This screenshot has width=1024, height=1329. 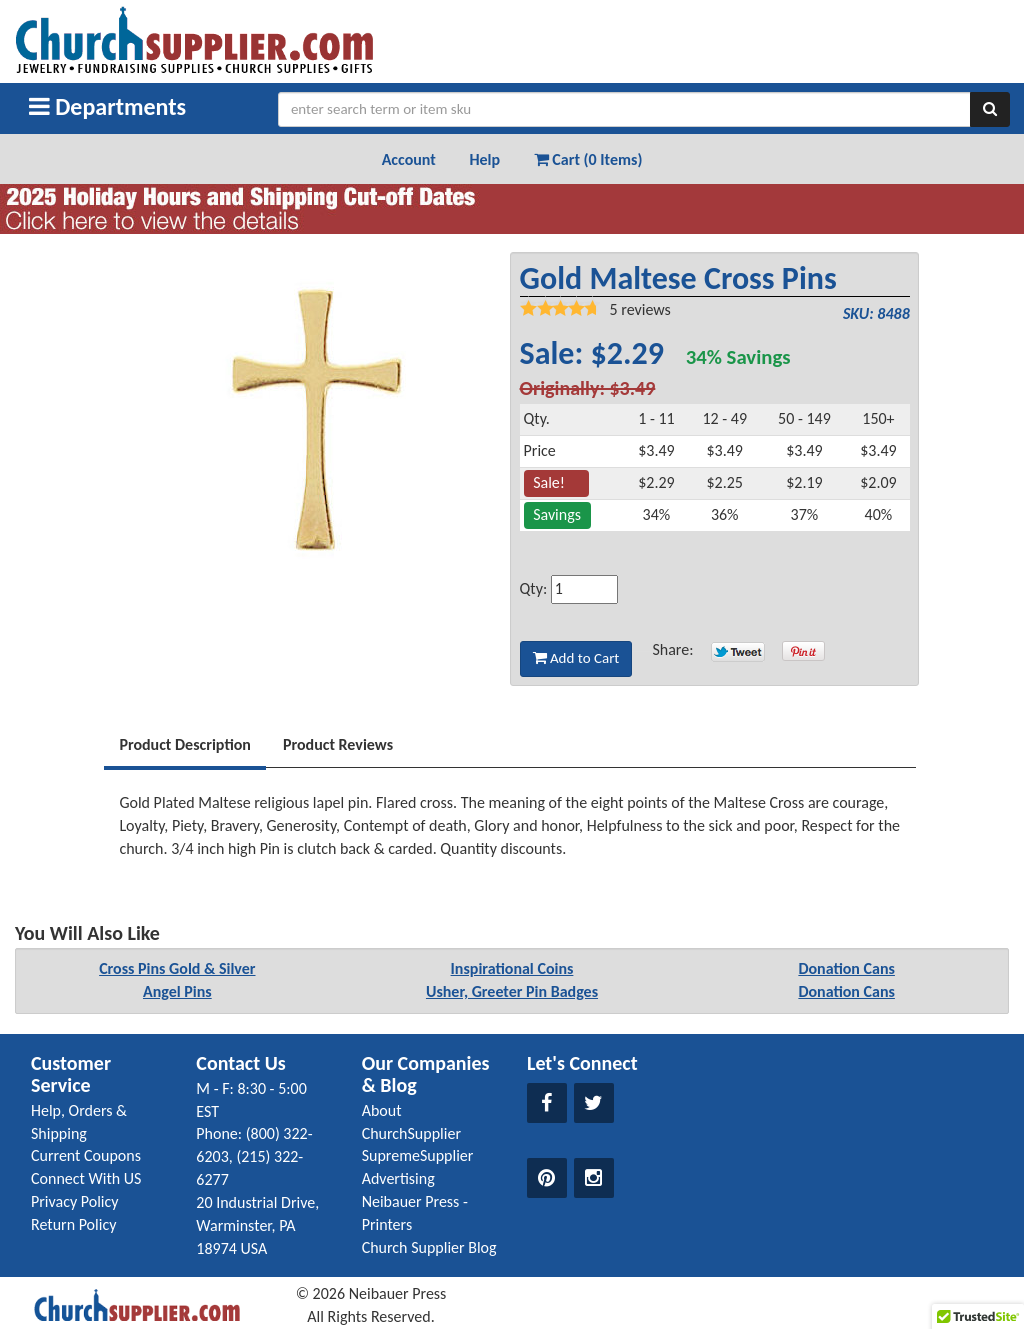 What do you see at coordinates (86, 1155) in the screenshot?
I see `Current Coupons` at bounding box center [86, 1155].